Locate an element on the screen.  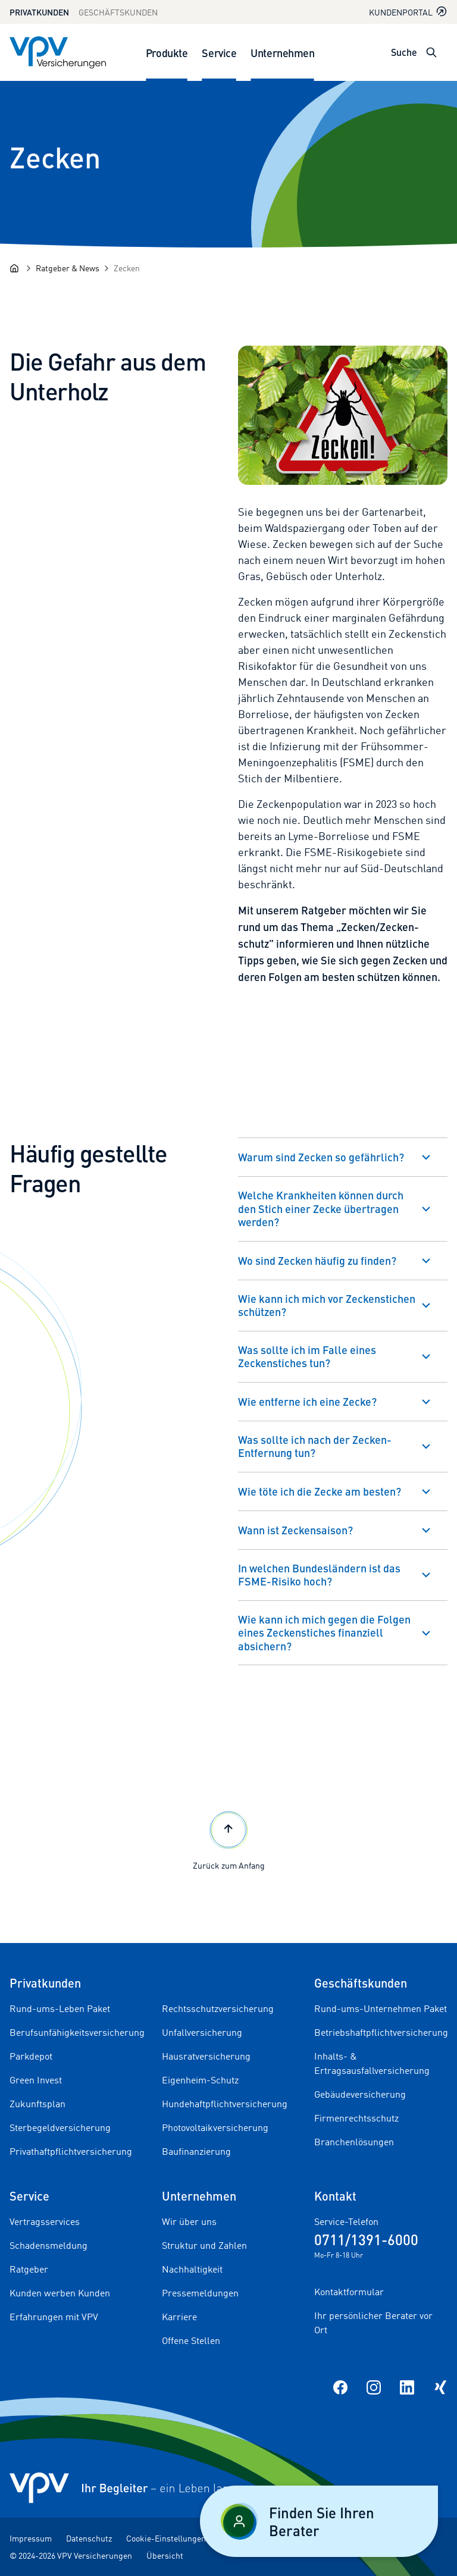
Wie töte ich die Zecke am besten? is located at coordinates (319, 1491).